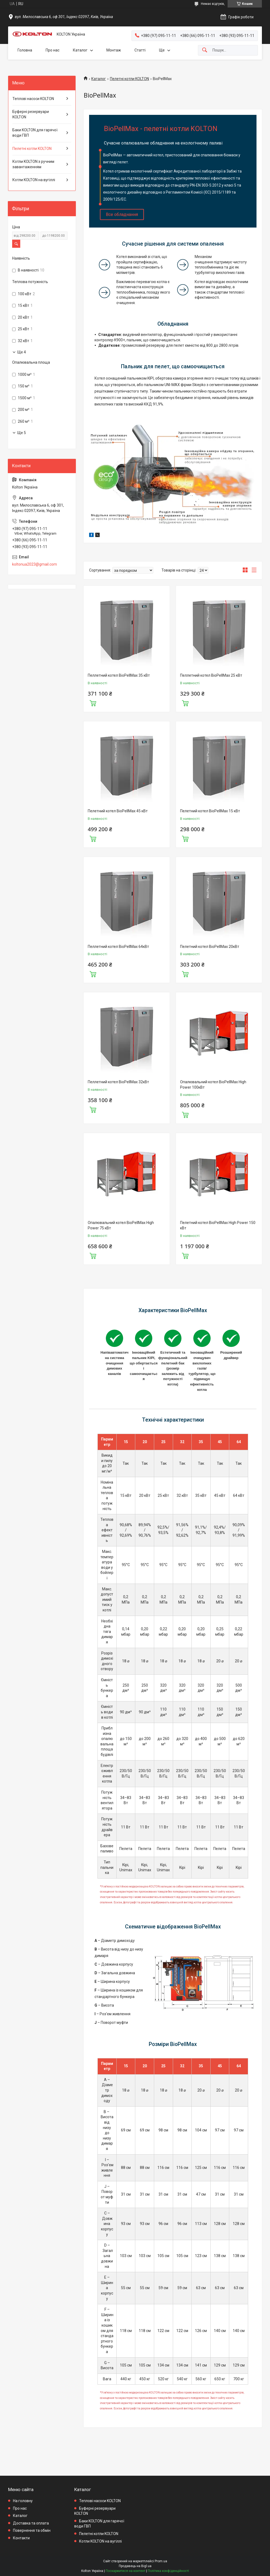  I want to click on Баки KOLTON для гарячої води ГВП, so click(35, 132).